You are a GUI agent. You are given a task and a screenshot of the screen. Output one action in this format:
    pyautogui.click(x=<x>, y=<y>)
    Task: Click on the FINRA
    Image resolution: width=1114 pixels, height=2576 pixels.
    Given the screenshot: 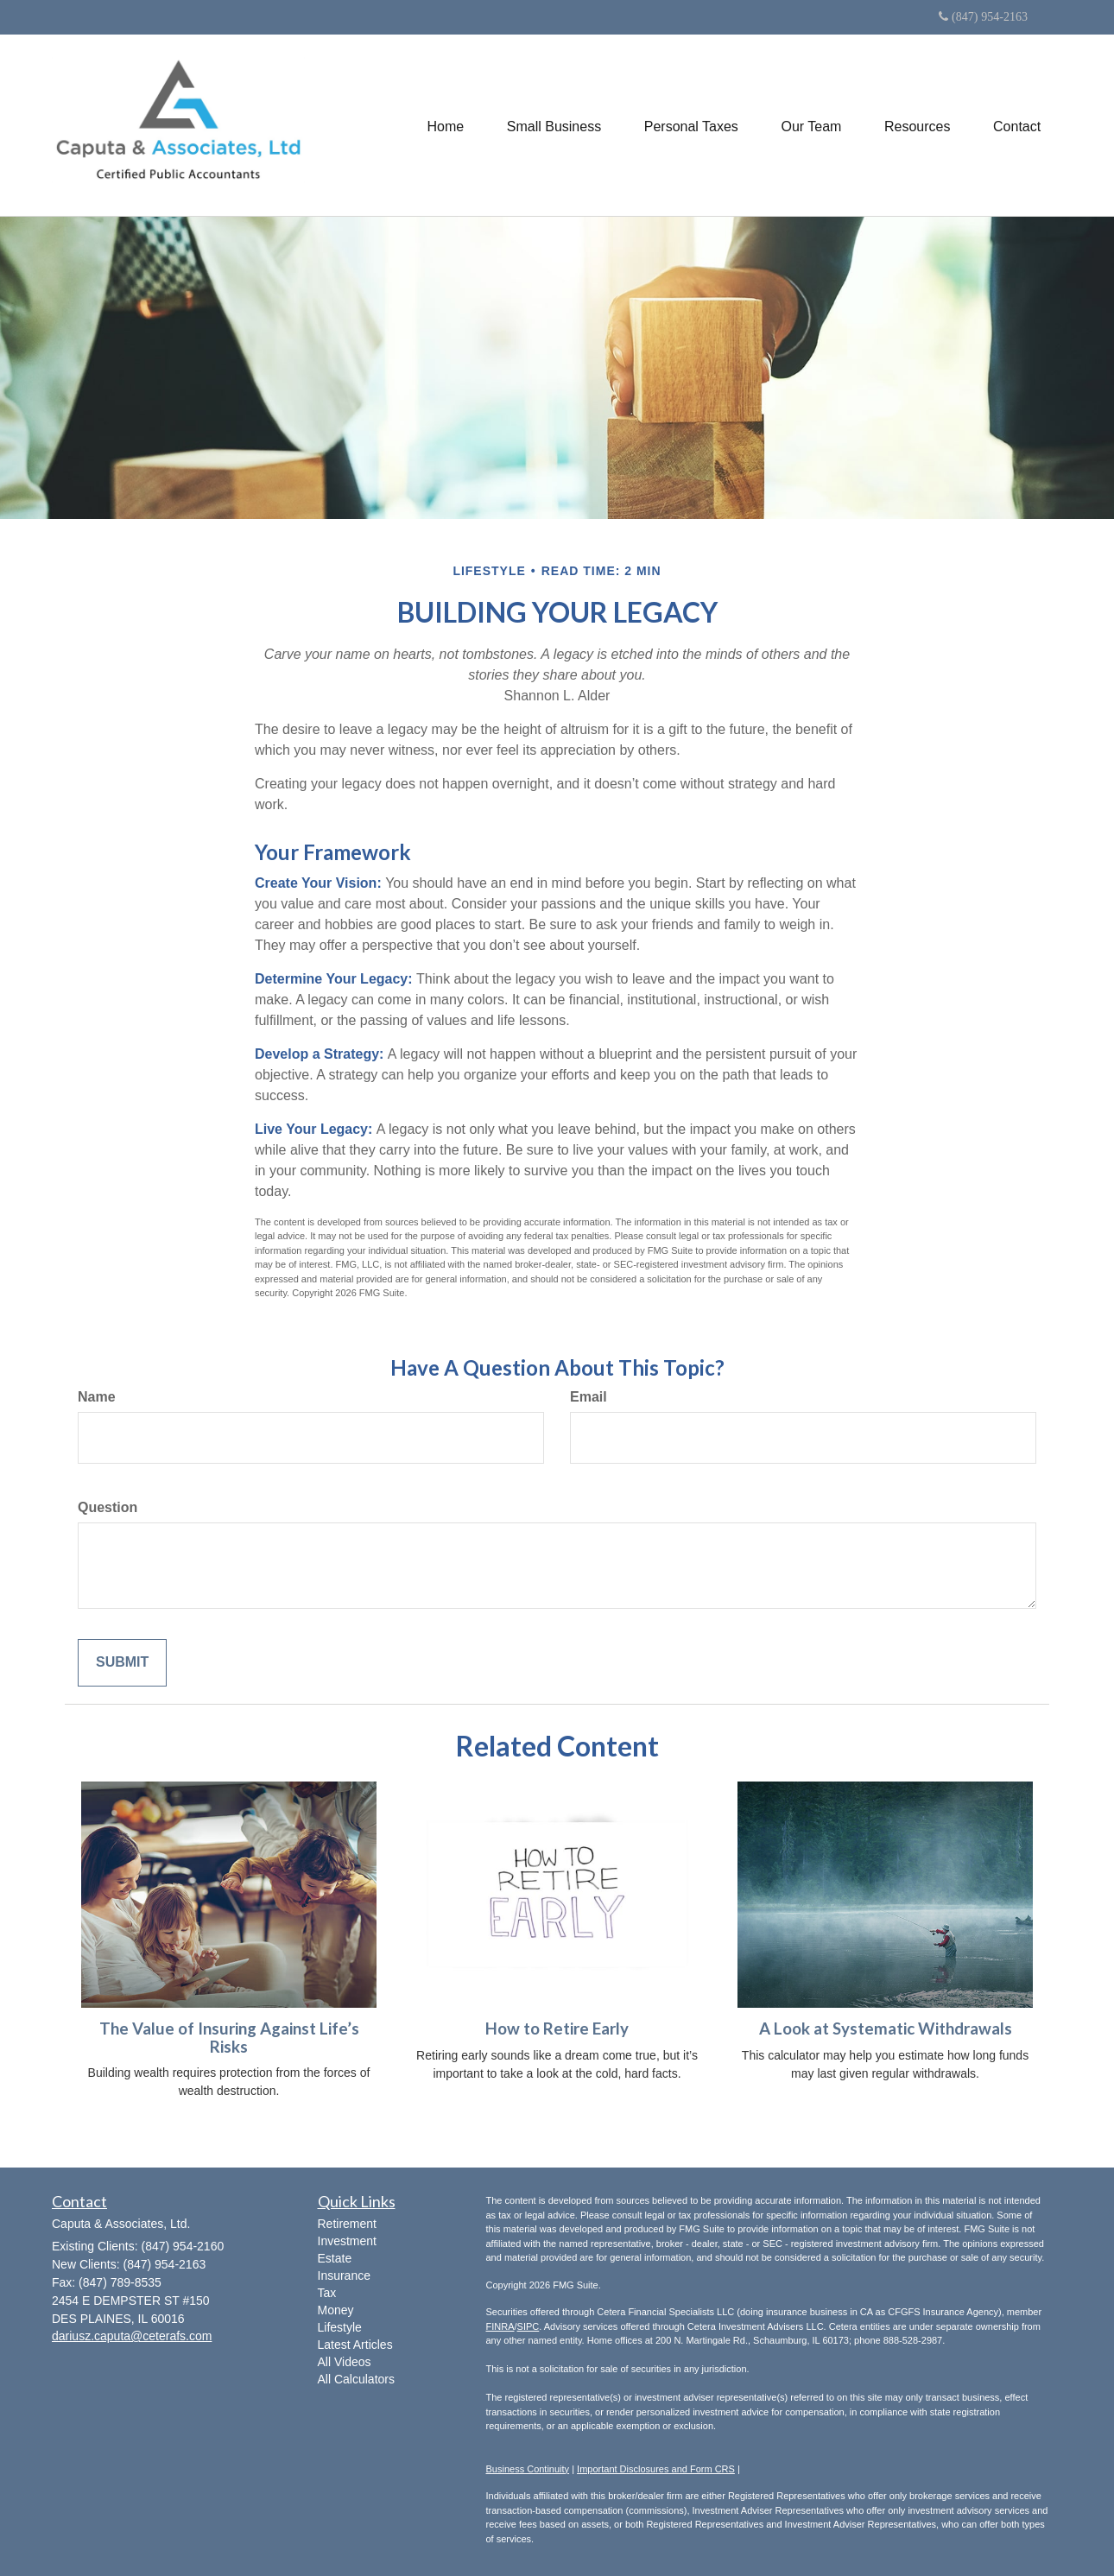 What is the action you would take?
    pyautogui.click(x=500, y=2326)
    